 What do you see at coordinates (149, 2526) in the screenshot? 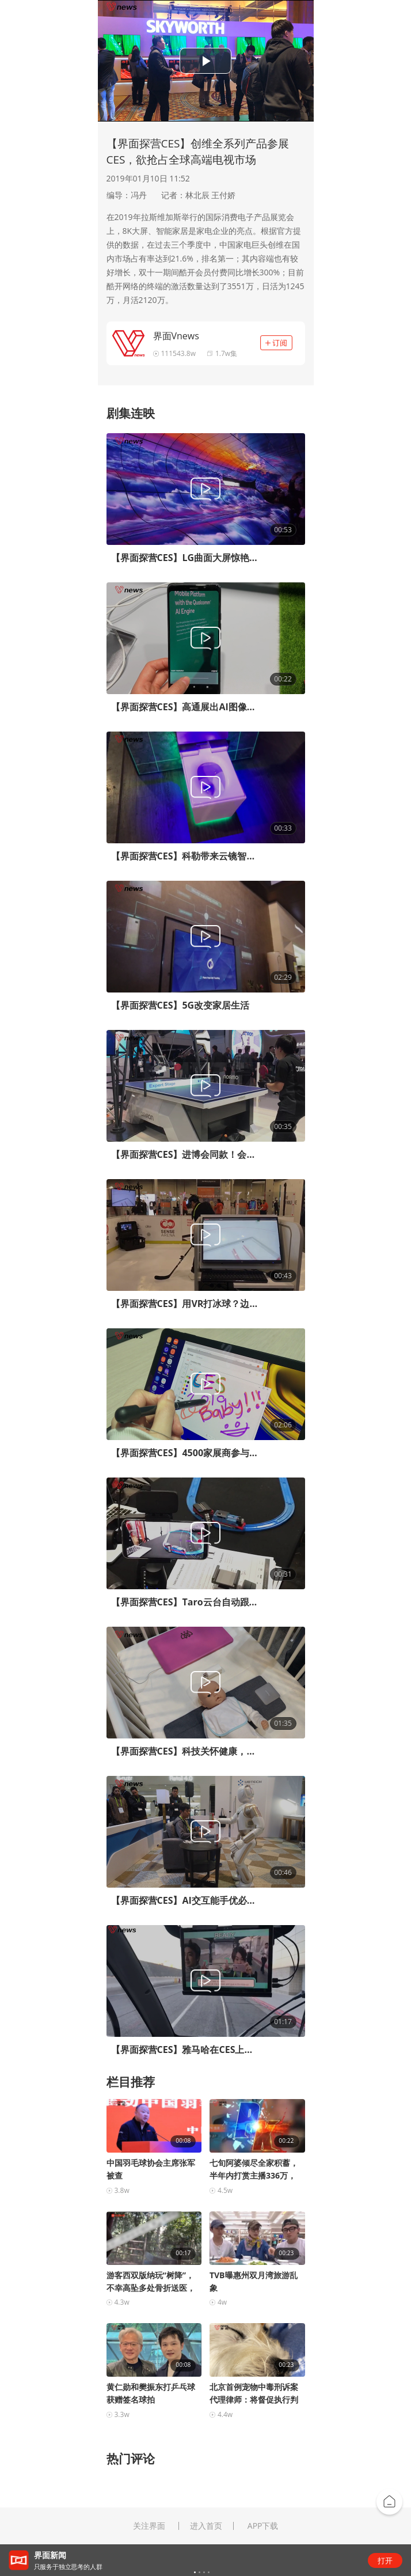
I see `关注界面` at bounding box center [149, 2526].